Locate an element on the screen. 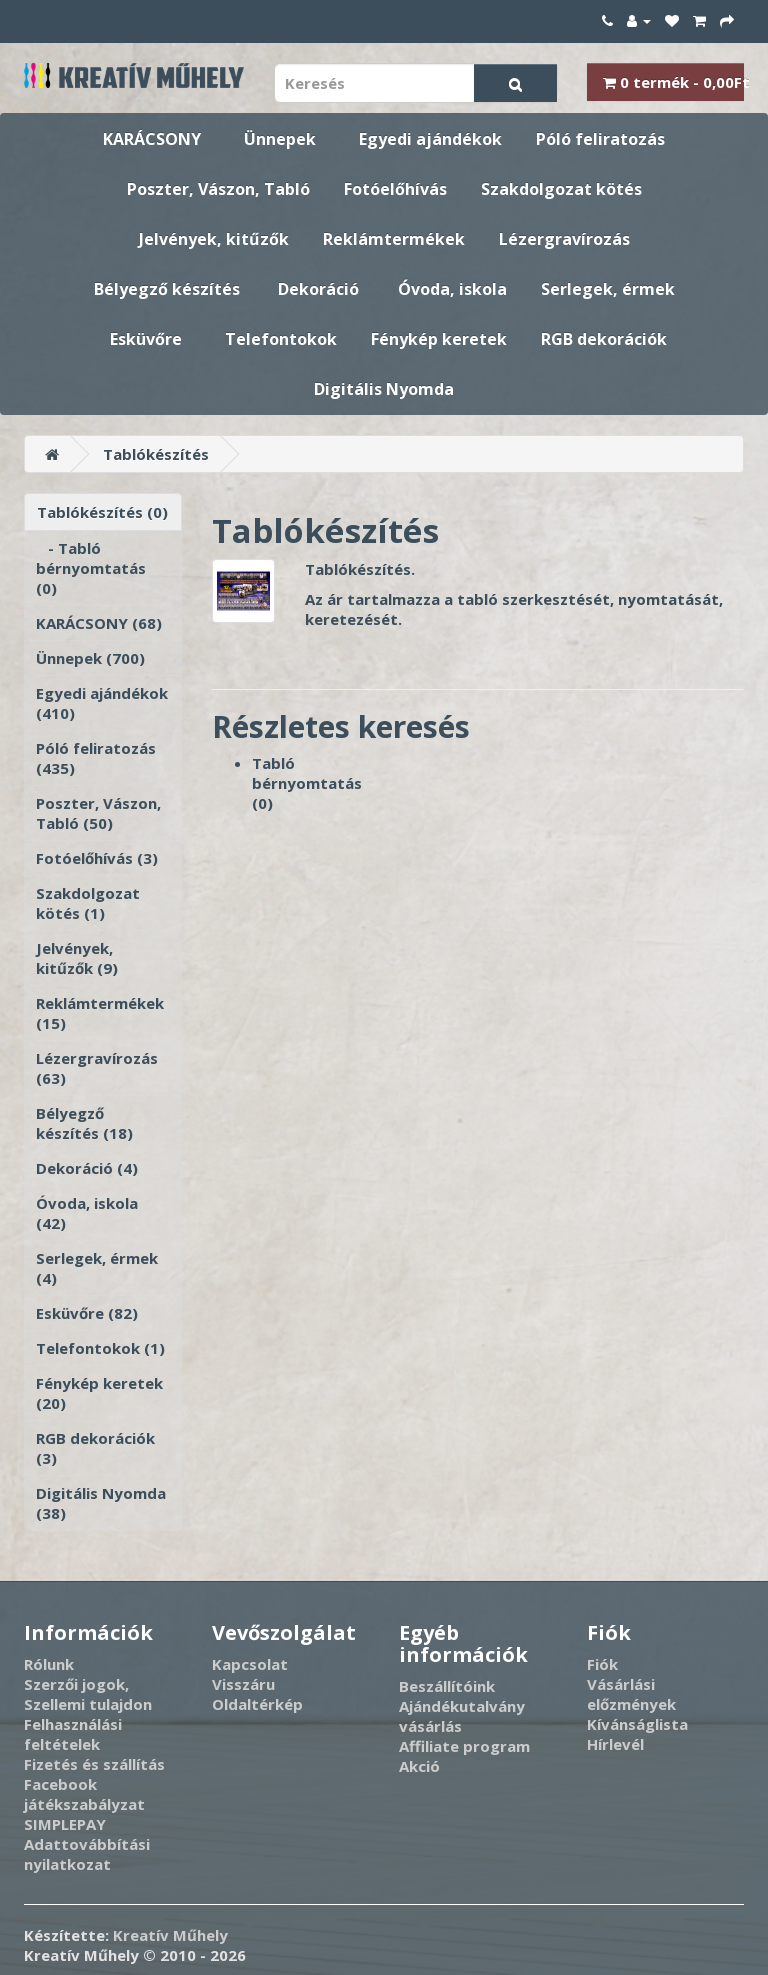 The image size is (768, 1975). - Tabló bérnyomtatás (0) is located at coordinates (91, 568).